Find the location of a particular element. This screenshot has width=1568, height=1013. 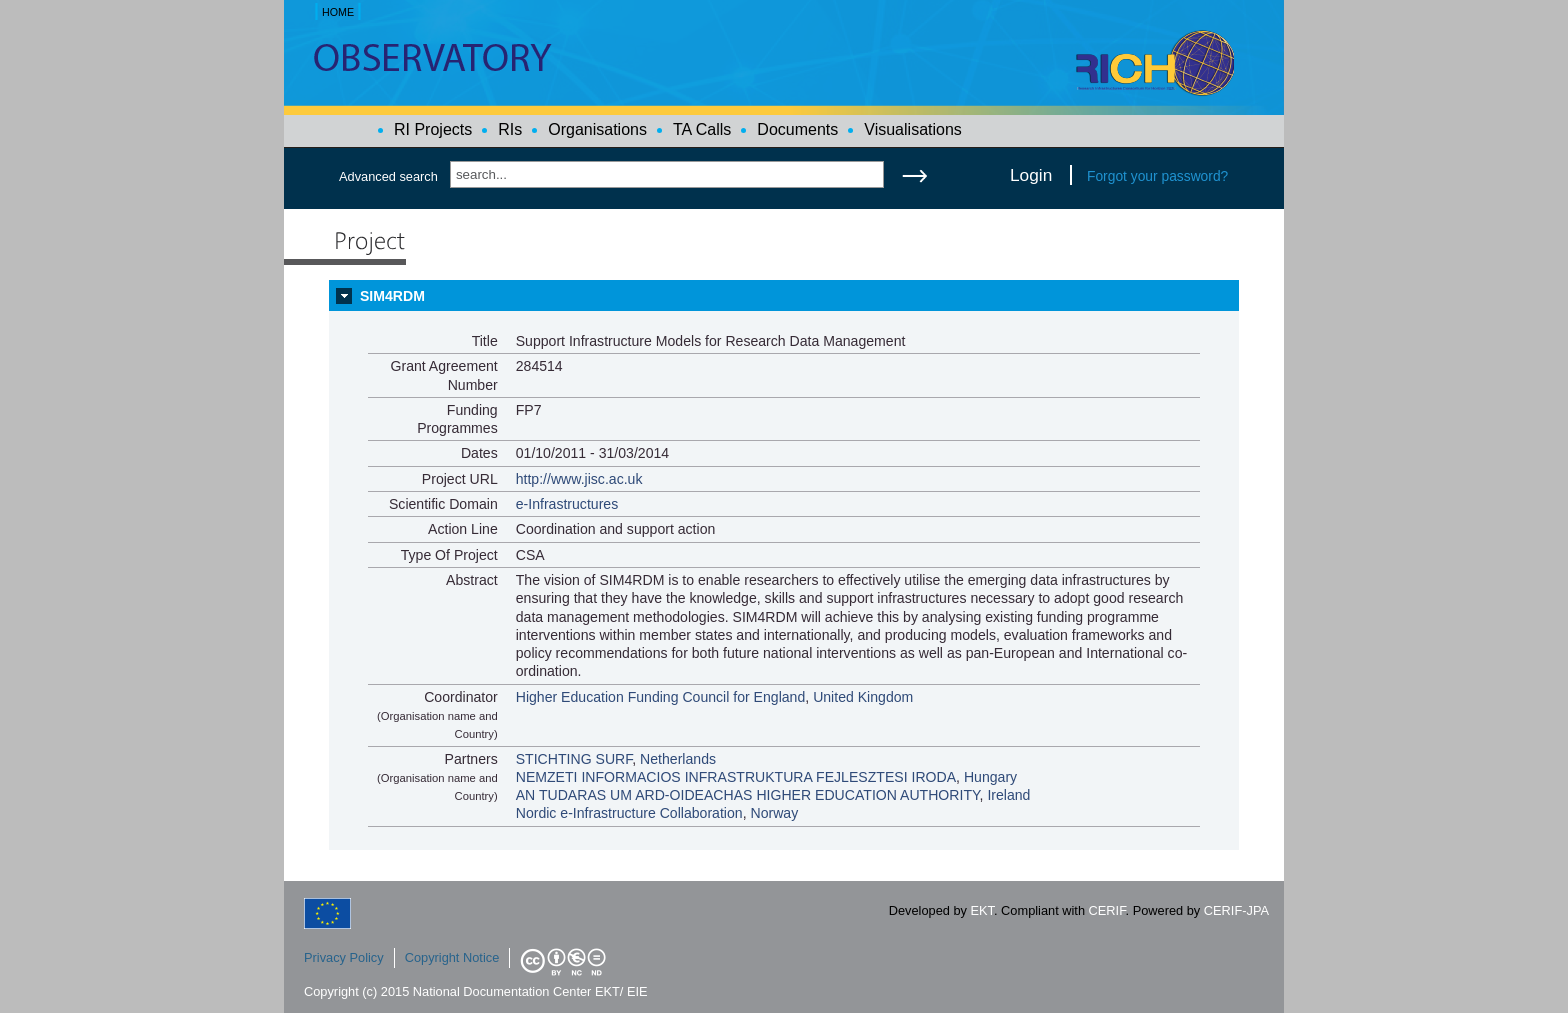

RI Projects is located at coordinates (433, 129).